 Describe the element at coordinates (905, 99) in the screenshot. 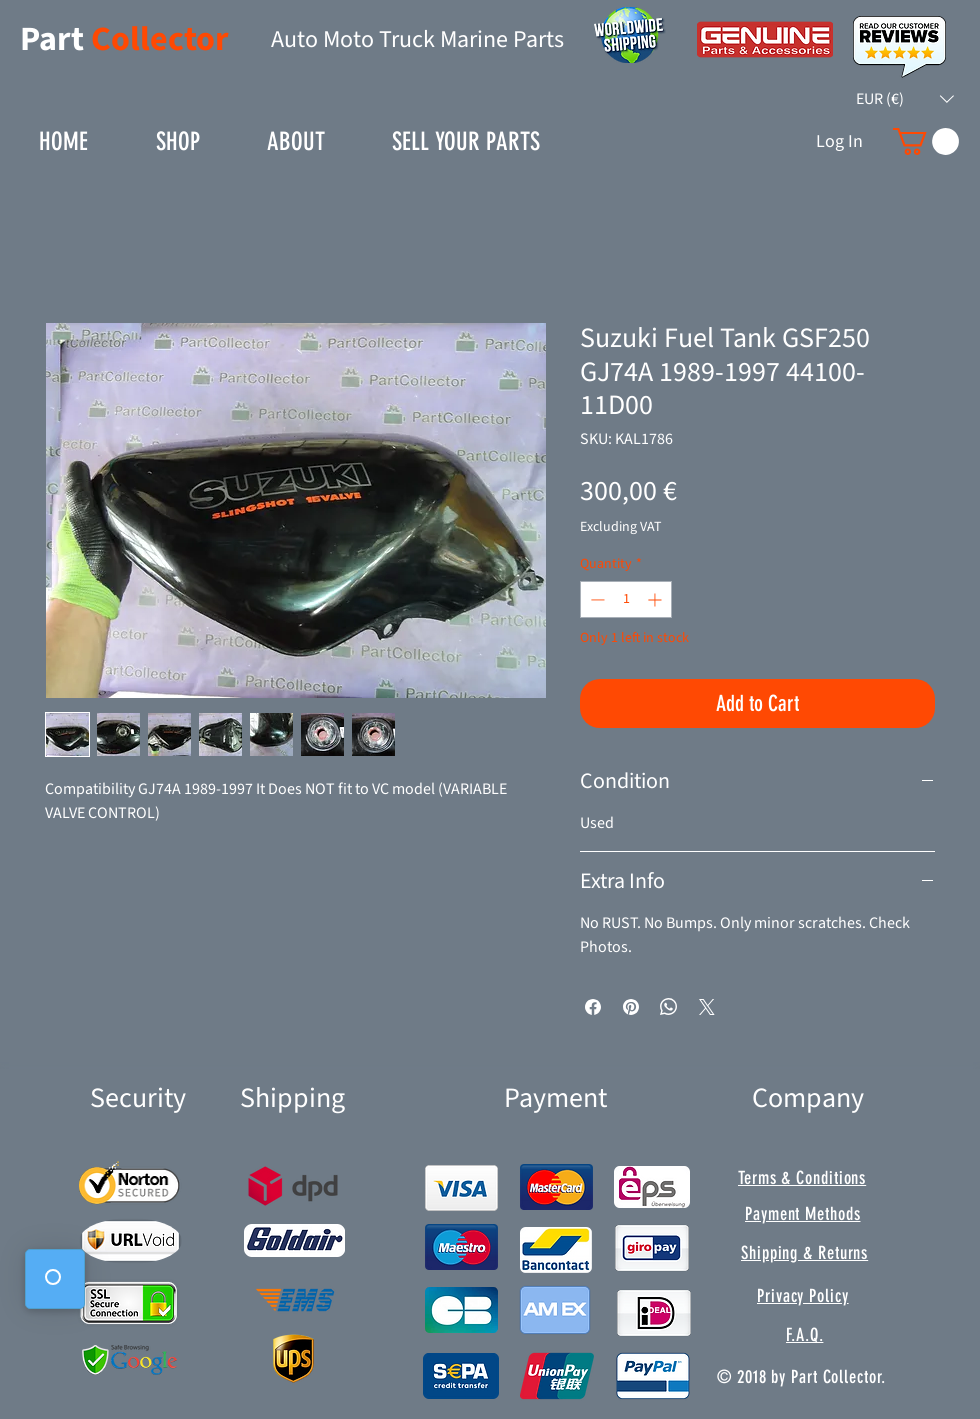

I see `[button]` at that location.